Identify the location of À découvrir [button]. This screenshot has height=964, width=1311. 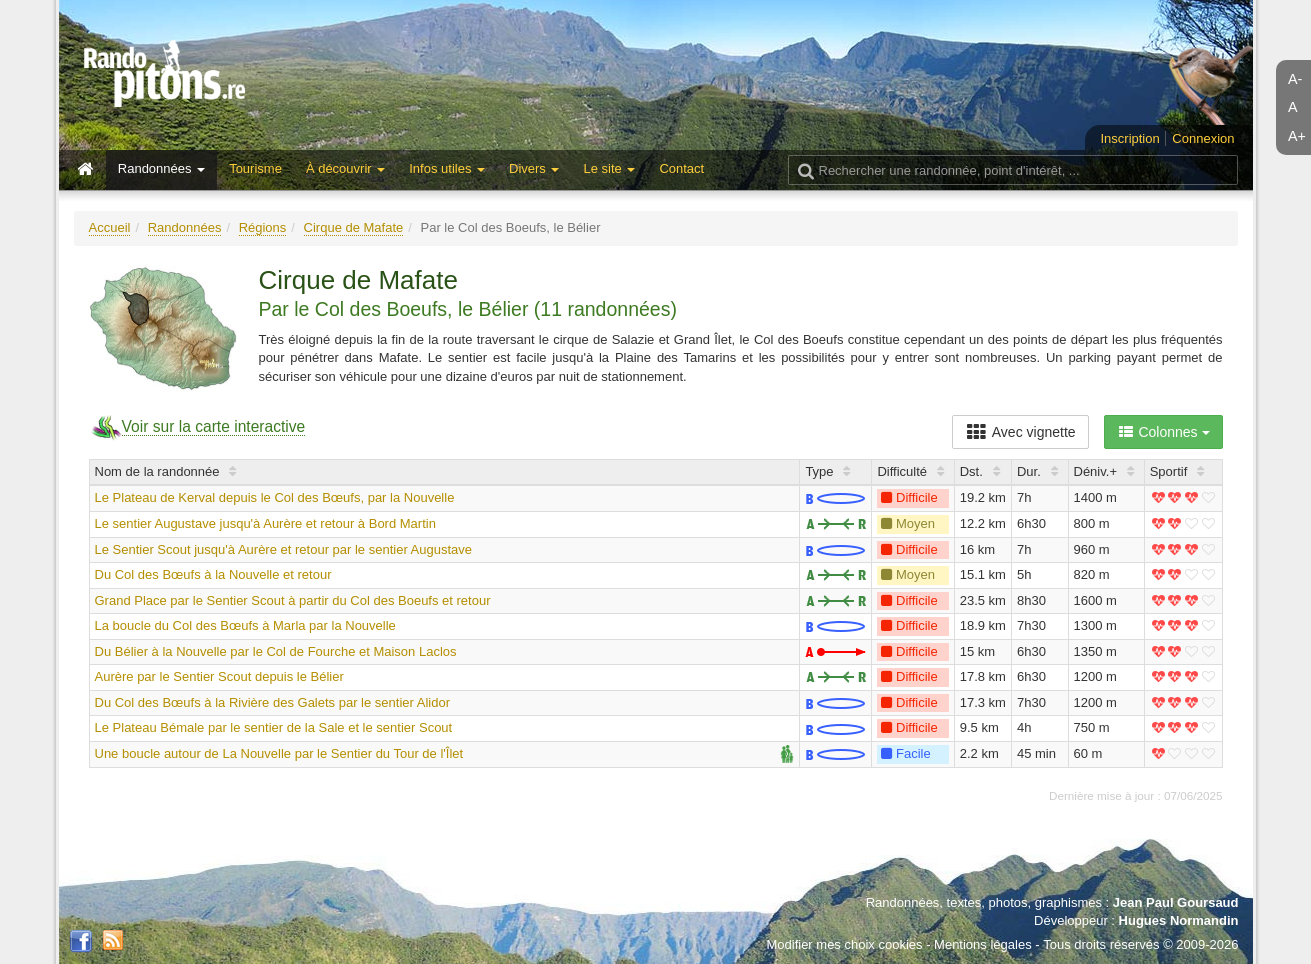
(345, 168).